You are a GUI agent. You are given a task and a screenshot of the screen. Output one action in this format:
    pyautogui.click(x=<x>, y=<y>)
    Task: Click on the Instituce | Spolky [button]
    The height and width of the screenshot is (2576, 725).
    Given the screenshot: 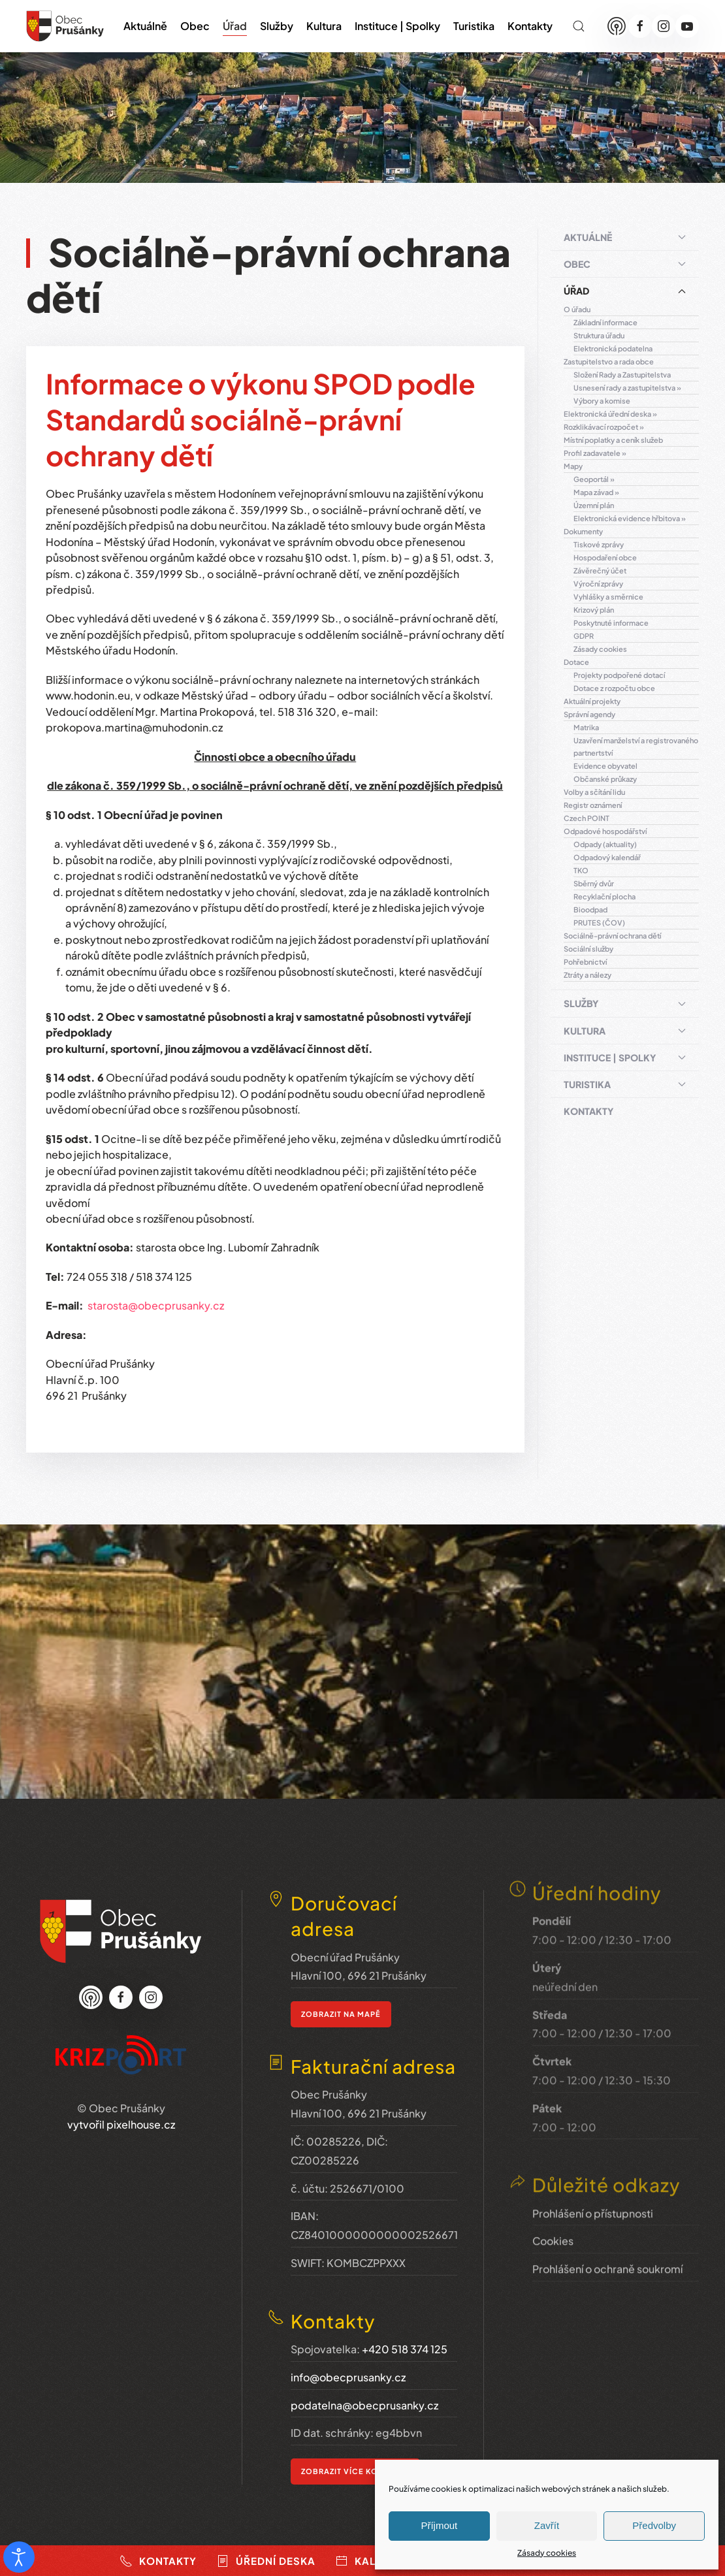 What is the action you would take?
    pyautogui.click(x=397, y=26)
    